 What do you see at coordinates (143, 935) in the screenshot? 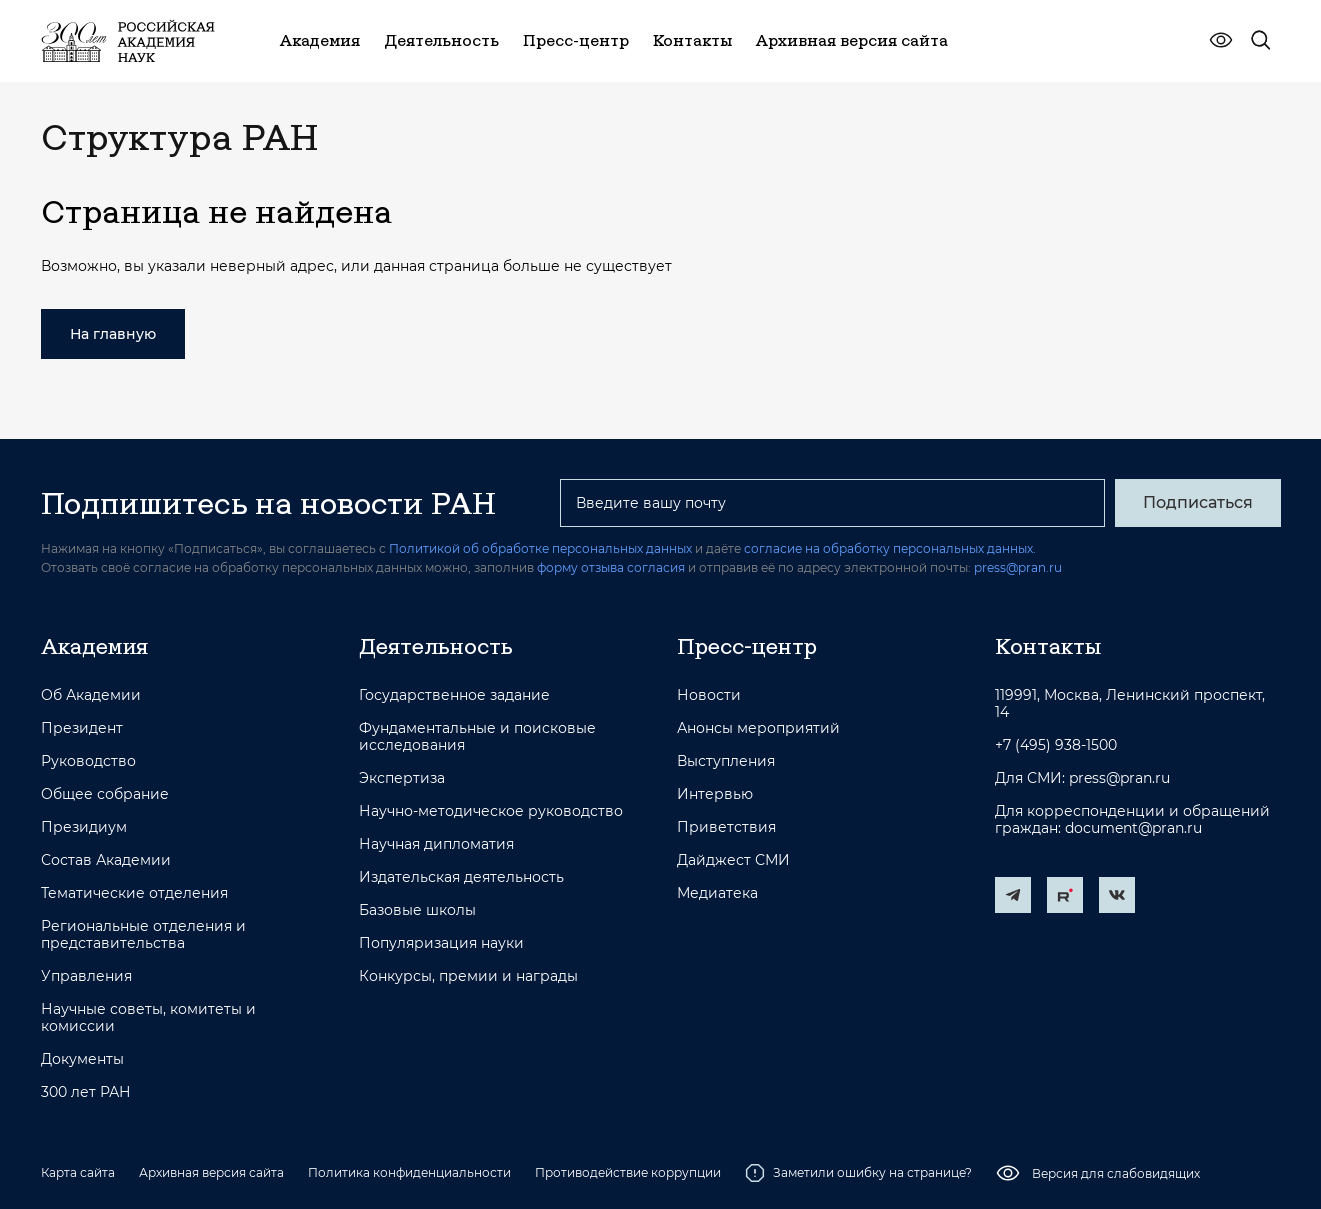
I see `Региональные отделения и представительства` at bounding box center [143, 935].